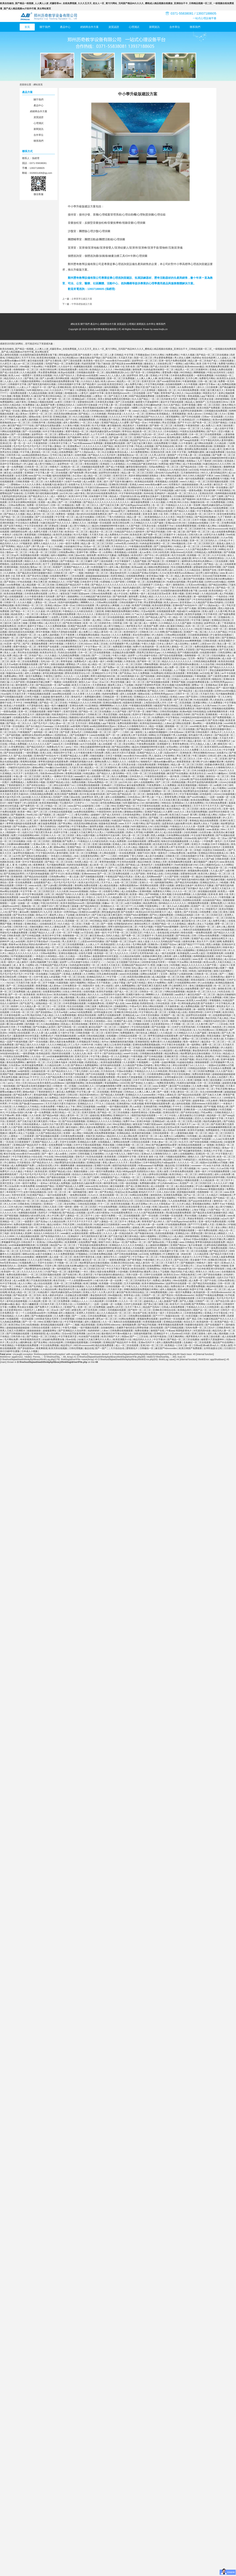  Describe the element at coordinates (210, 640) in the screenshot. I see `日韩欧美色图` at that location.